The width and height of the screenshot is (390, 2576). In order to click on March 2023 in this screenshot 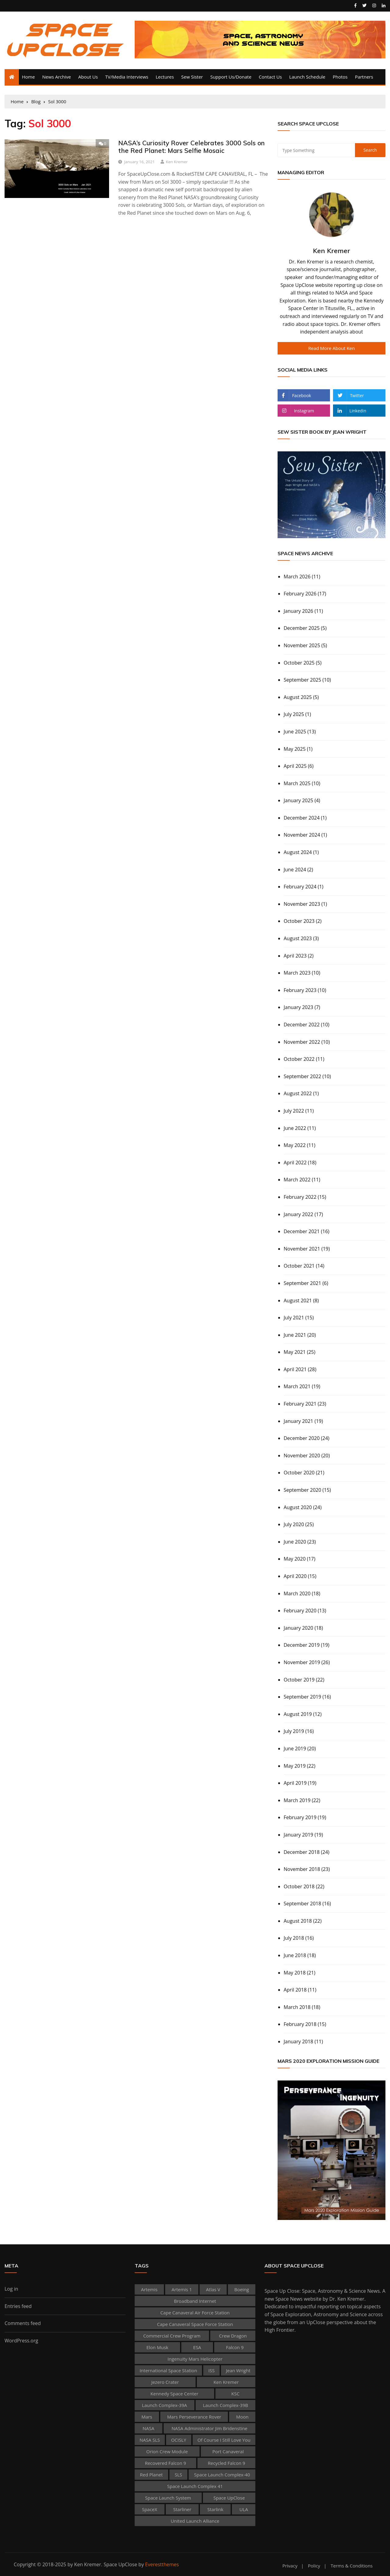, I will do `click(297, 972)`.